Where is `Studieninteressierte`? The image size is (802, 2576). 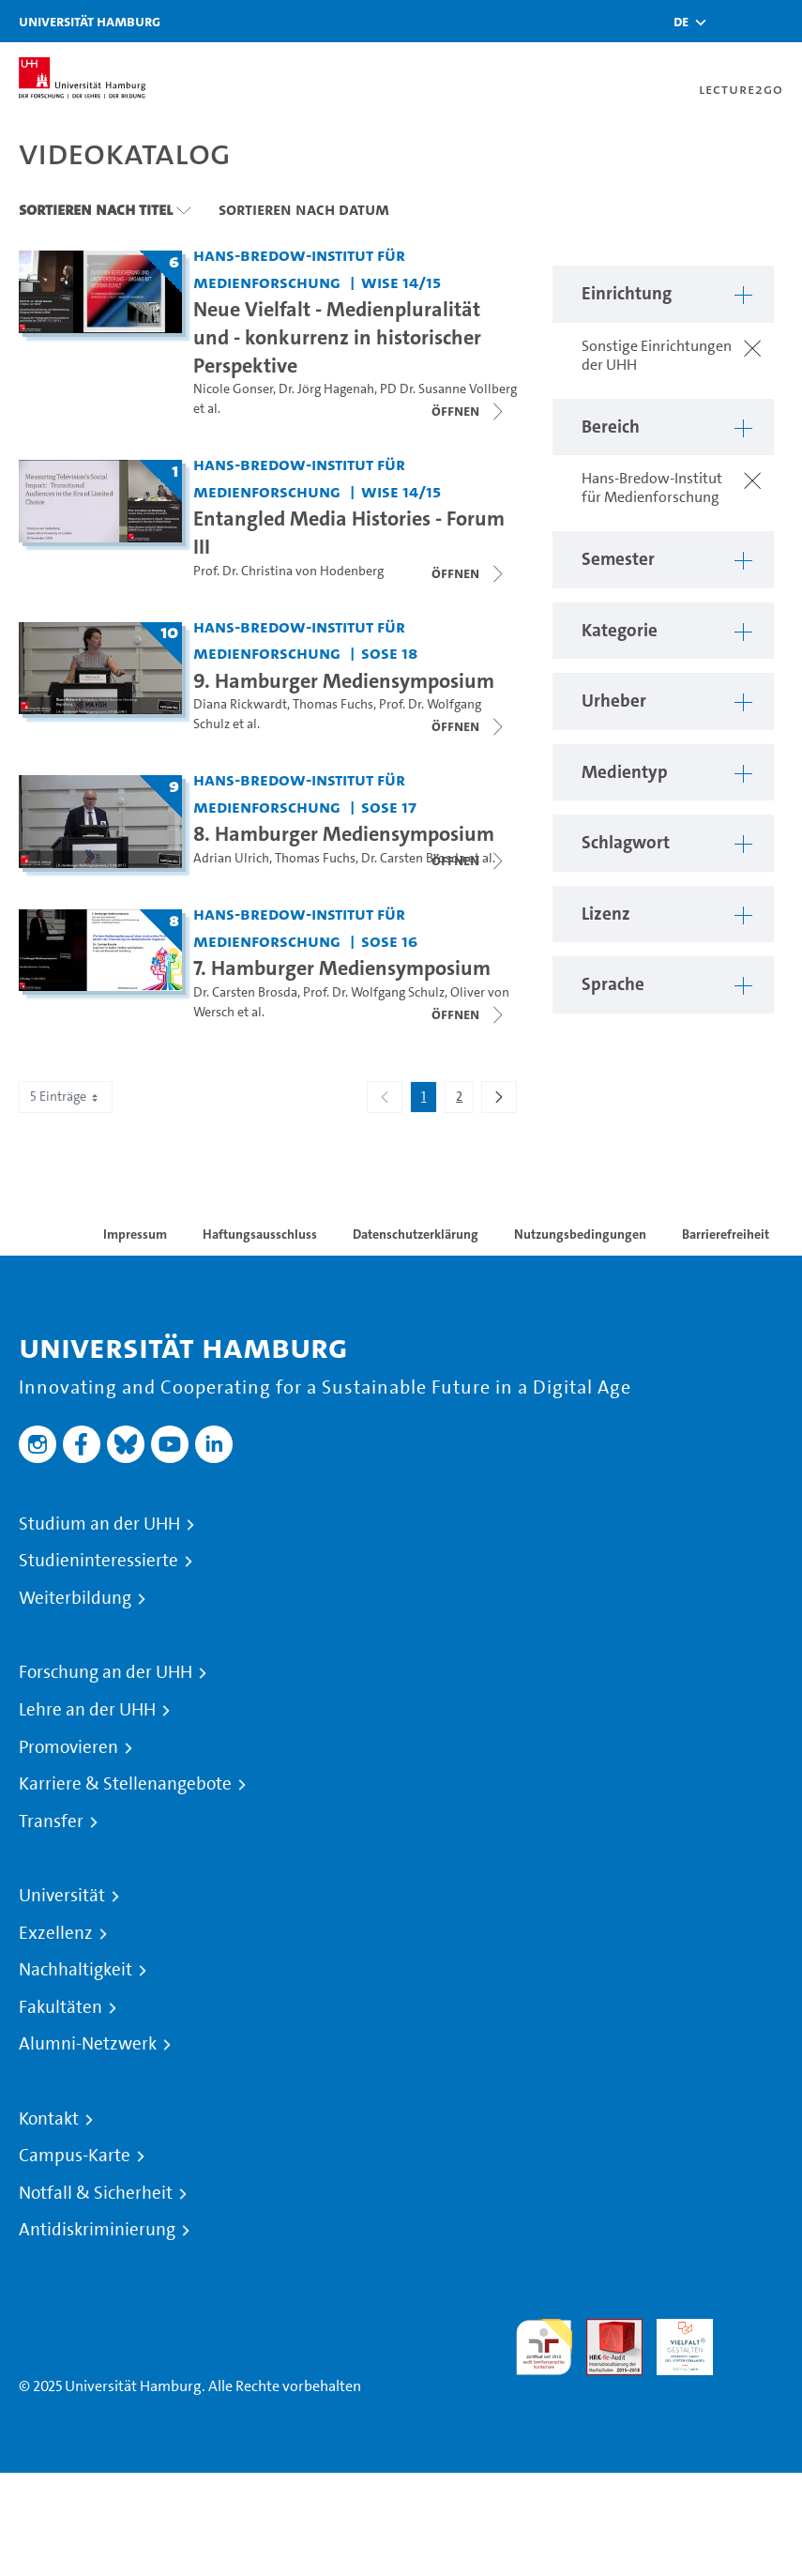 Studieninteressierte is located at coordinates (98, 1560).